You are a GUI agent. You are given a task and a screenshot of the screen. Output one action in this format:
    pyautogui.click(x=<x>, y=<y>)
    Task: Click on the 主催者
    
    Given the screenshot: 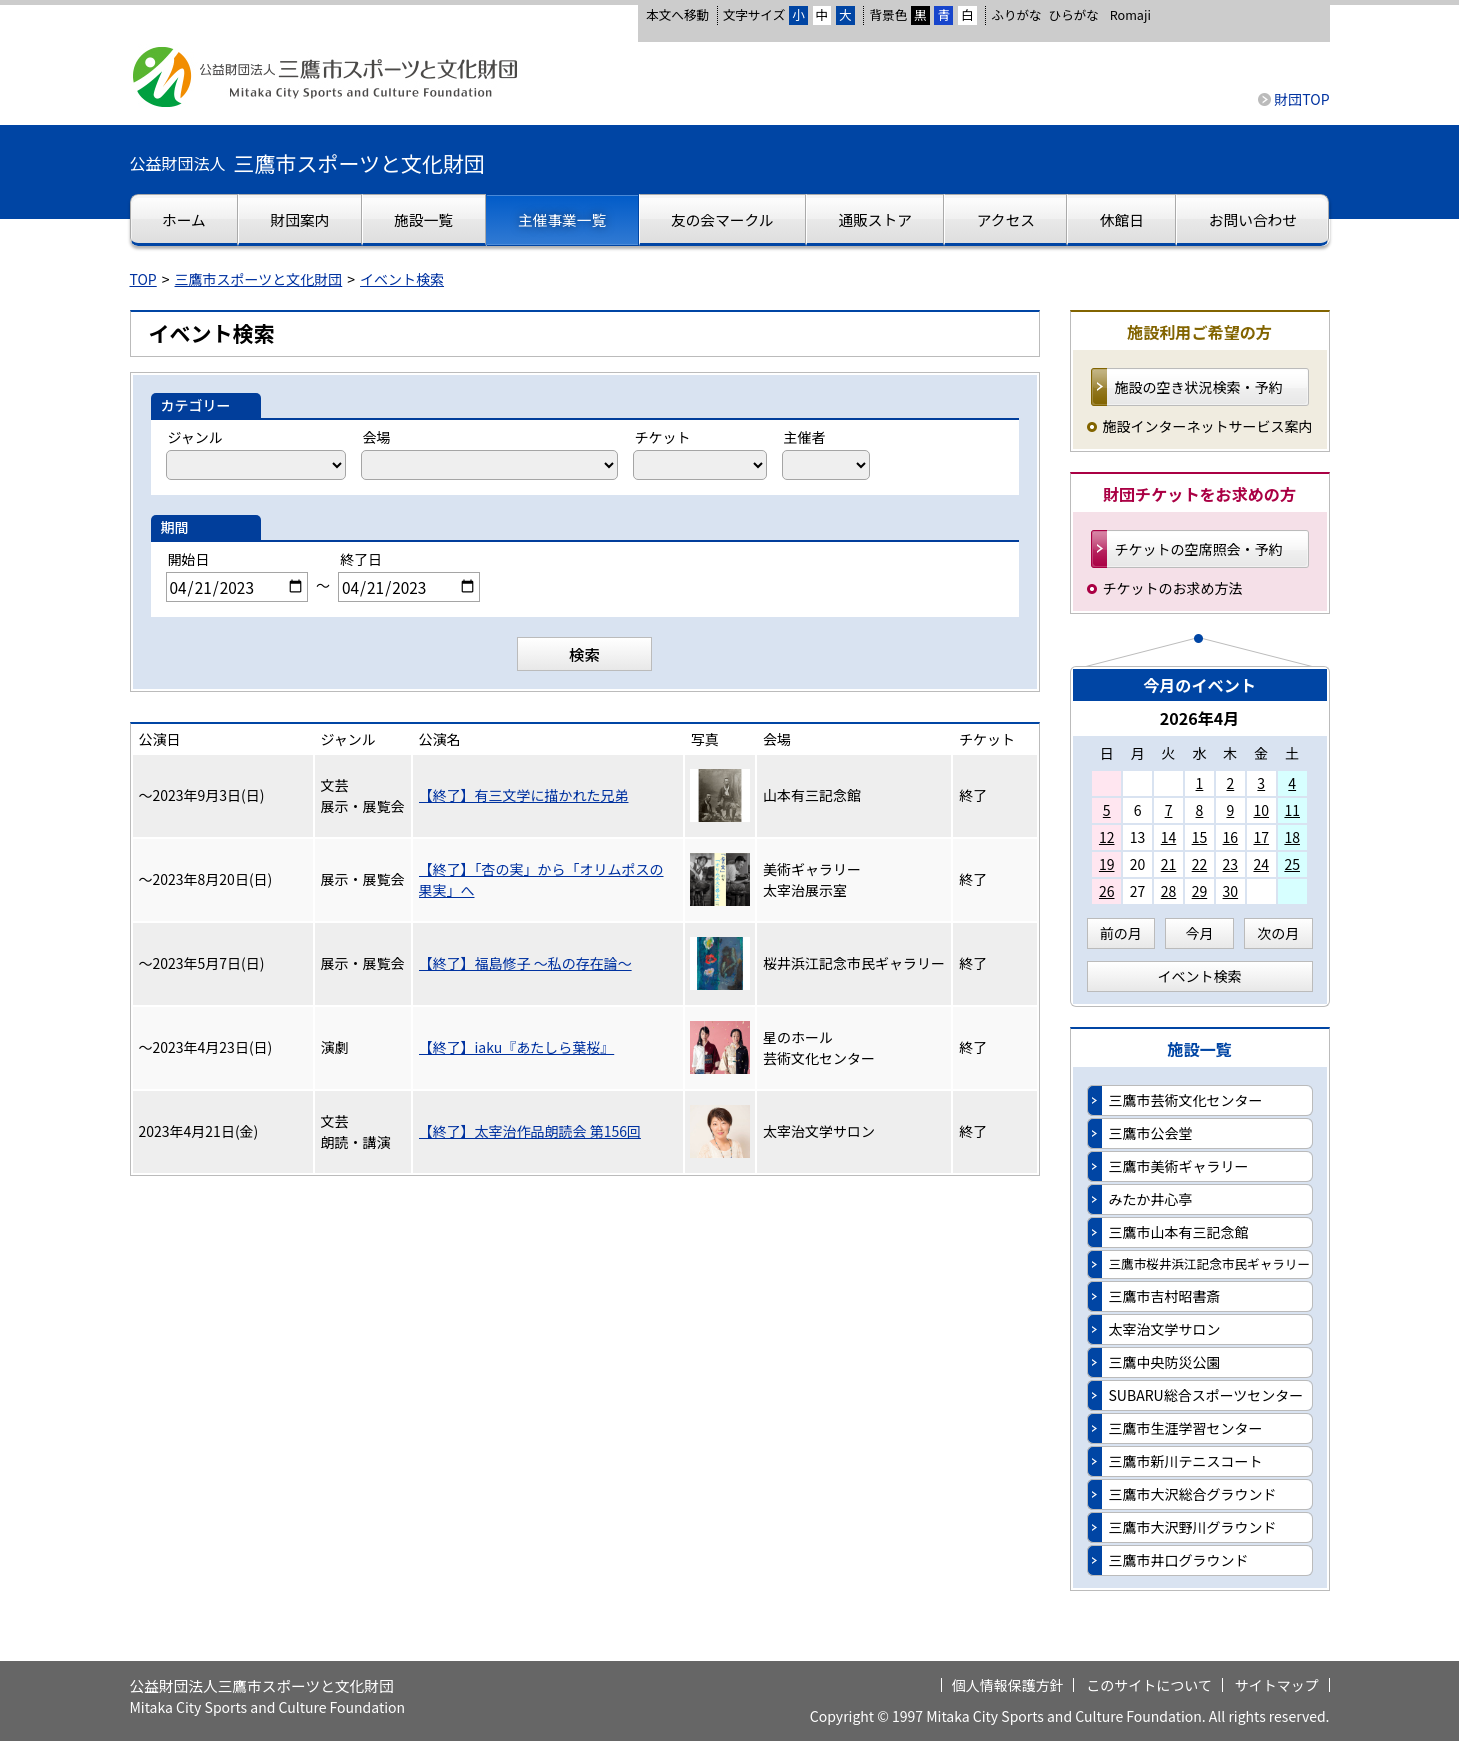 What is the action you would take?
    pyautogui.click(x=805, y=437)
    